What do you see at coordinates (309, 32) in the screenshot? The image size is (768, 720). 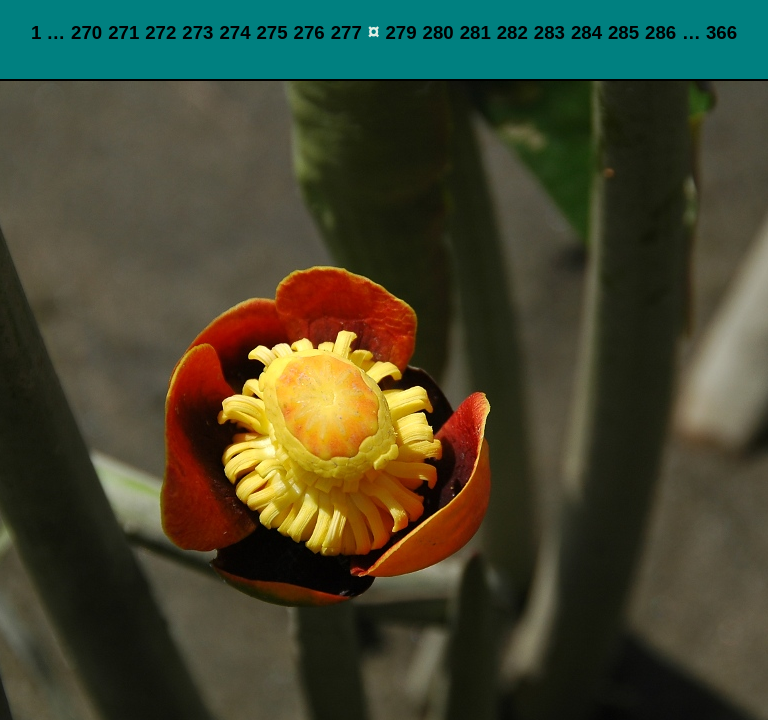 I see `276` at bounding box center [309, 32].